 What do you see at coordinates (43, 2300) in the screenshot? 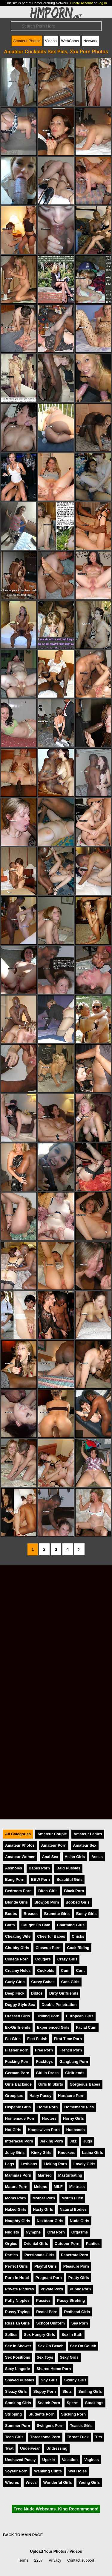
I see `Pussies` at bounding box center [43, 2300].